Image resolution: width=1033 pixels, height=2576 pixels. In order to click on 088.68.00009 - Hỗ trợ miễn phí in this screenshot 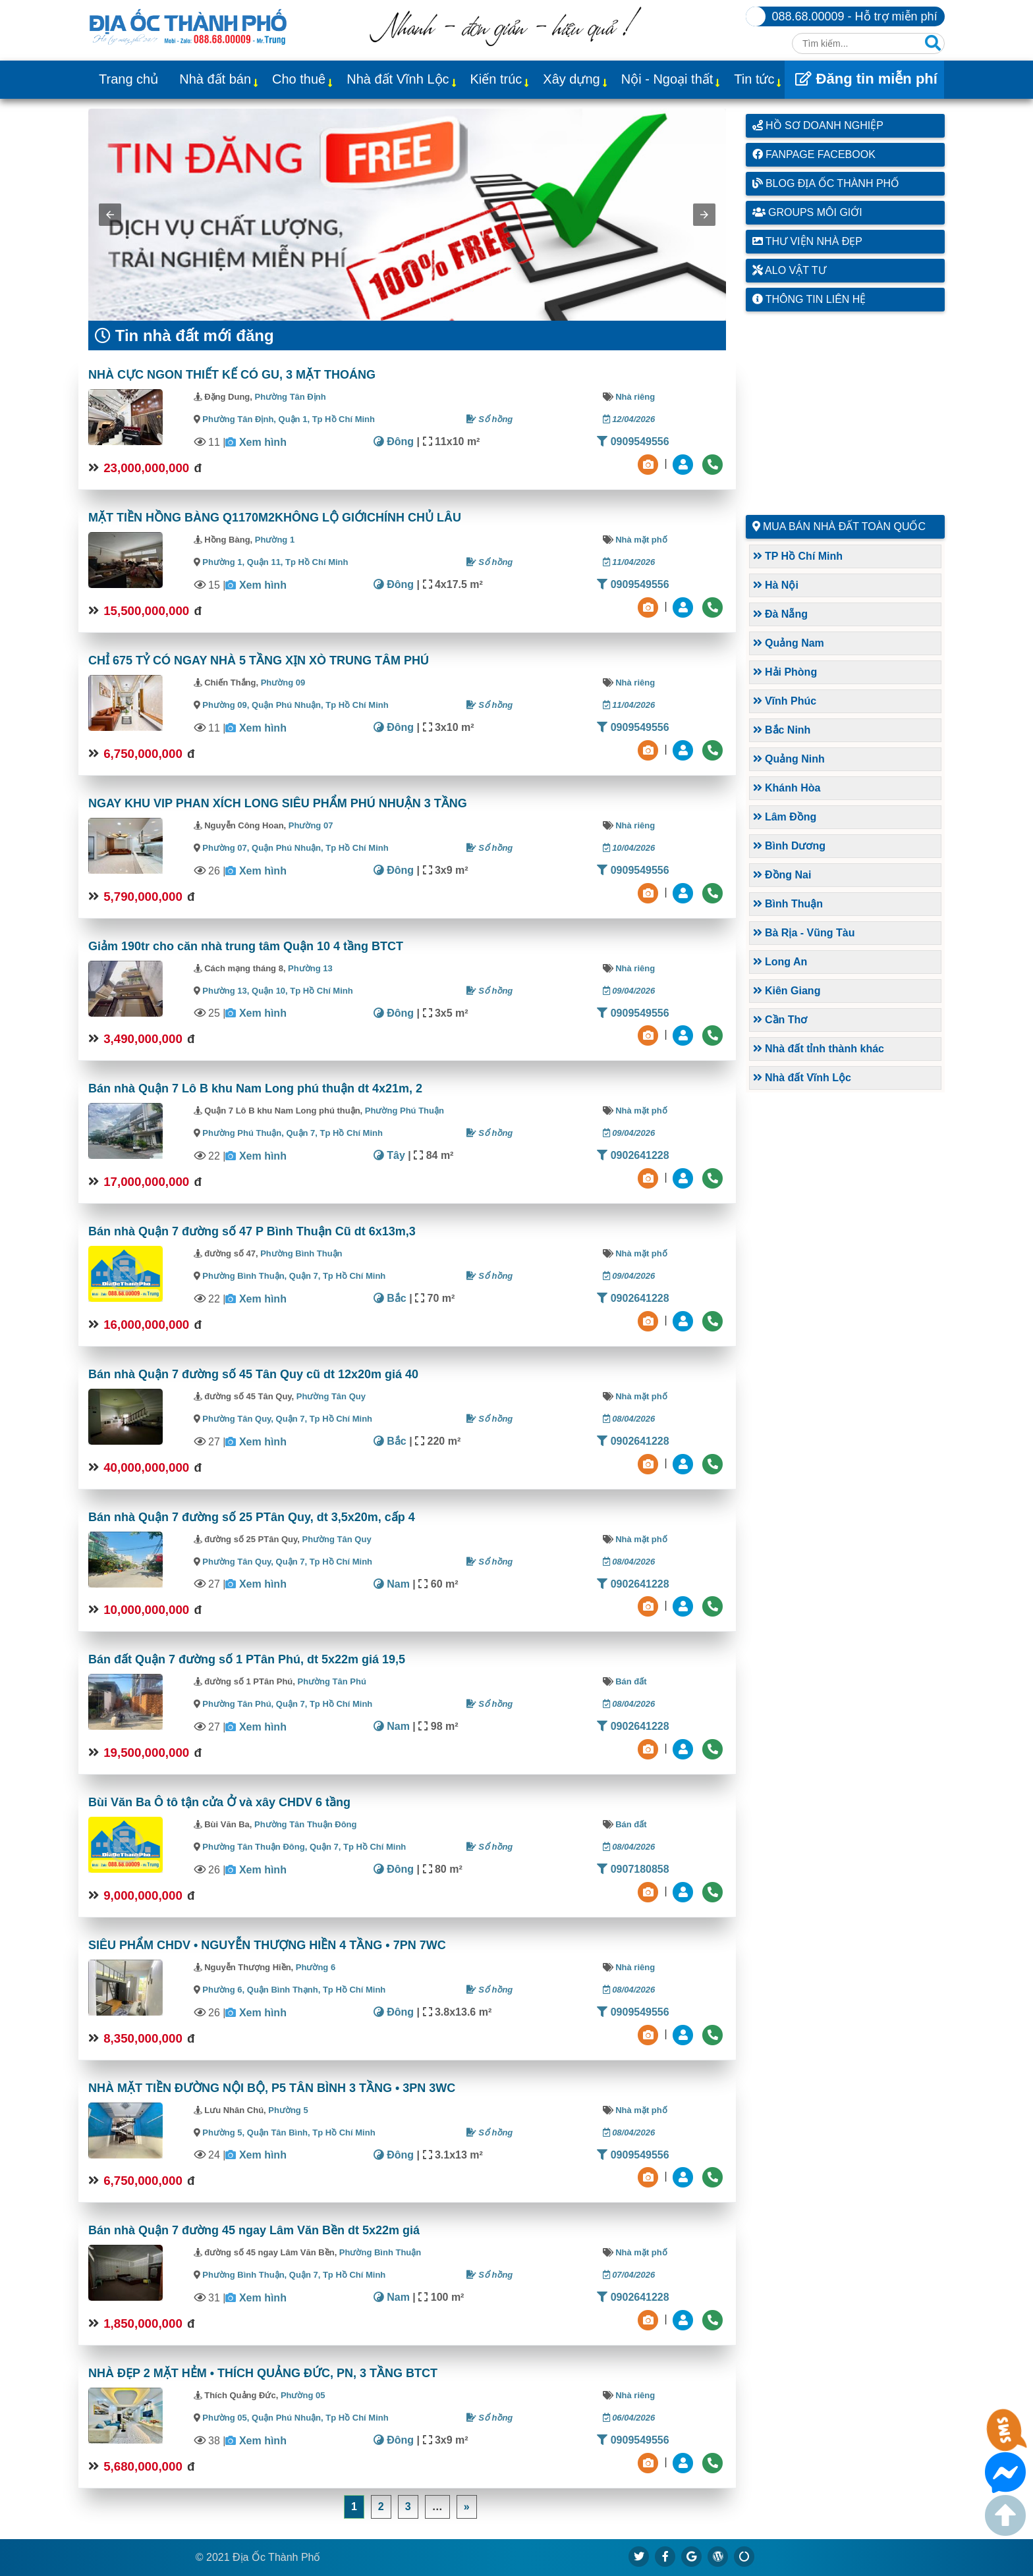, I will do `click(854, 16)`.